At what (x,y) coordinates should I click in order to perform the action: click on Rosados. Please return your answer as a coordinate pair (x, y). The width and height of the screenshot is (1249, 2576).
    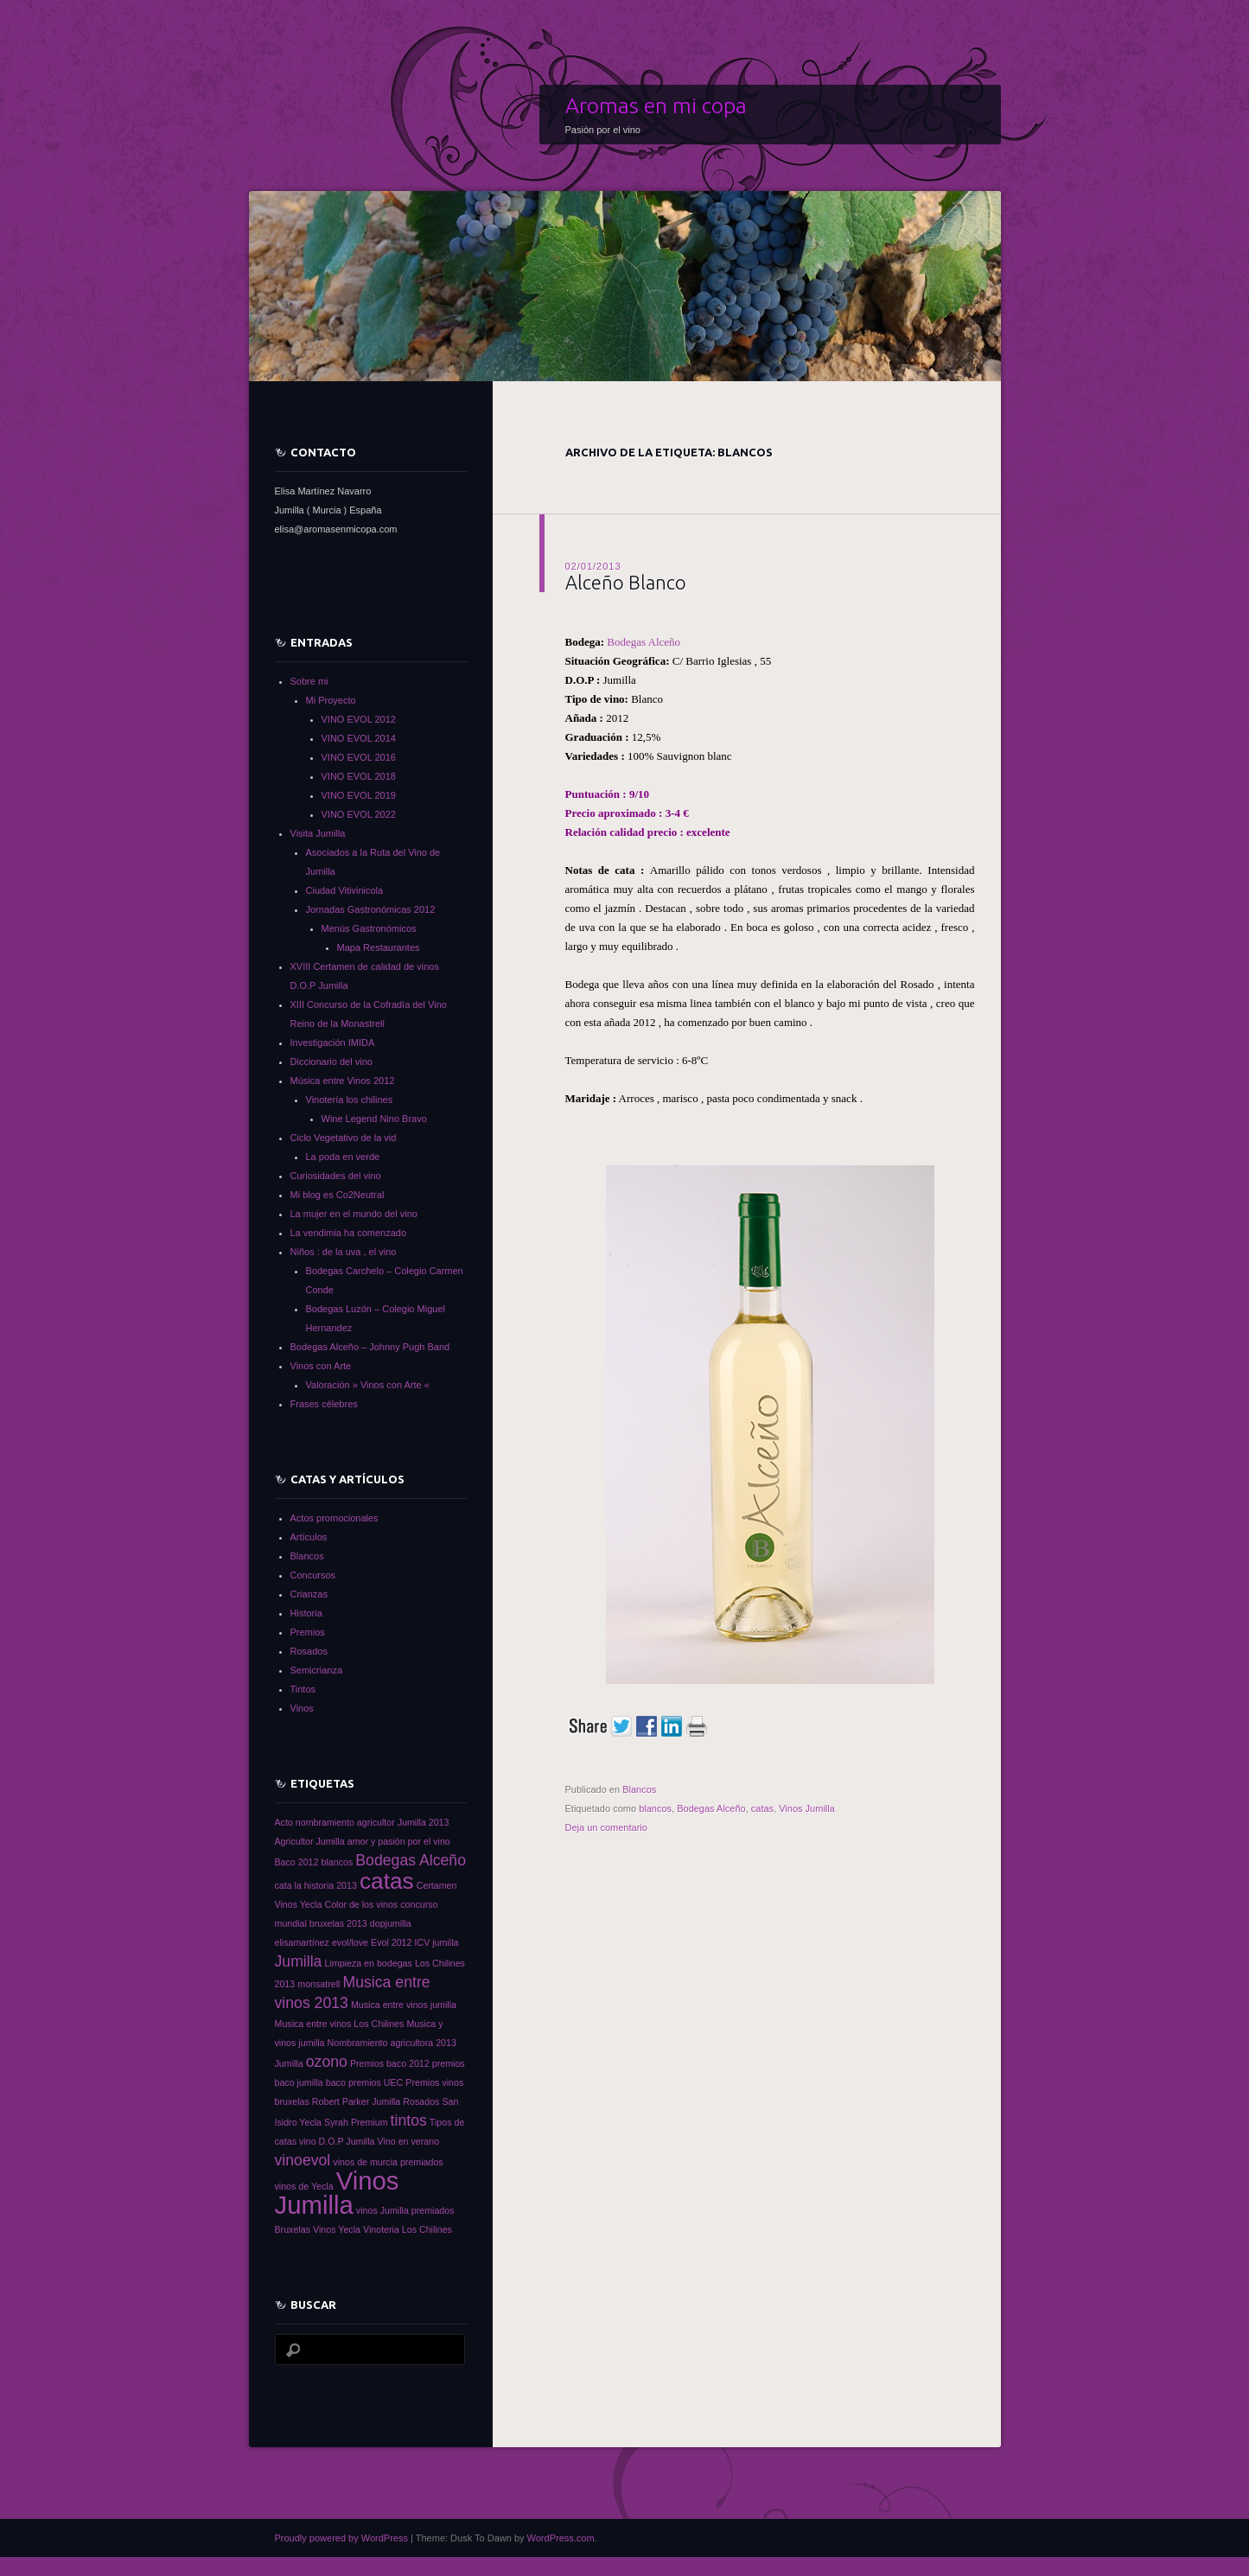
    Looking at the image, I should click on (309, 1651).